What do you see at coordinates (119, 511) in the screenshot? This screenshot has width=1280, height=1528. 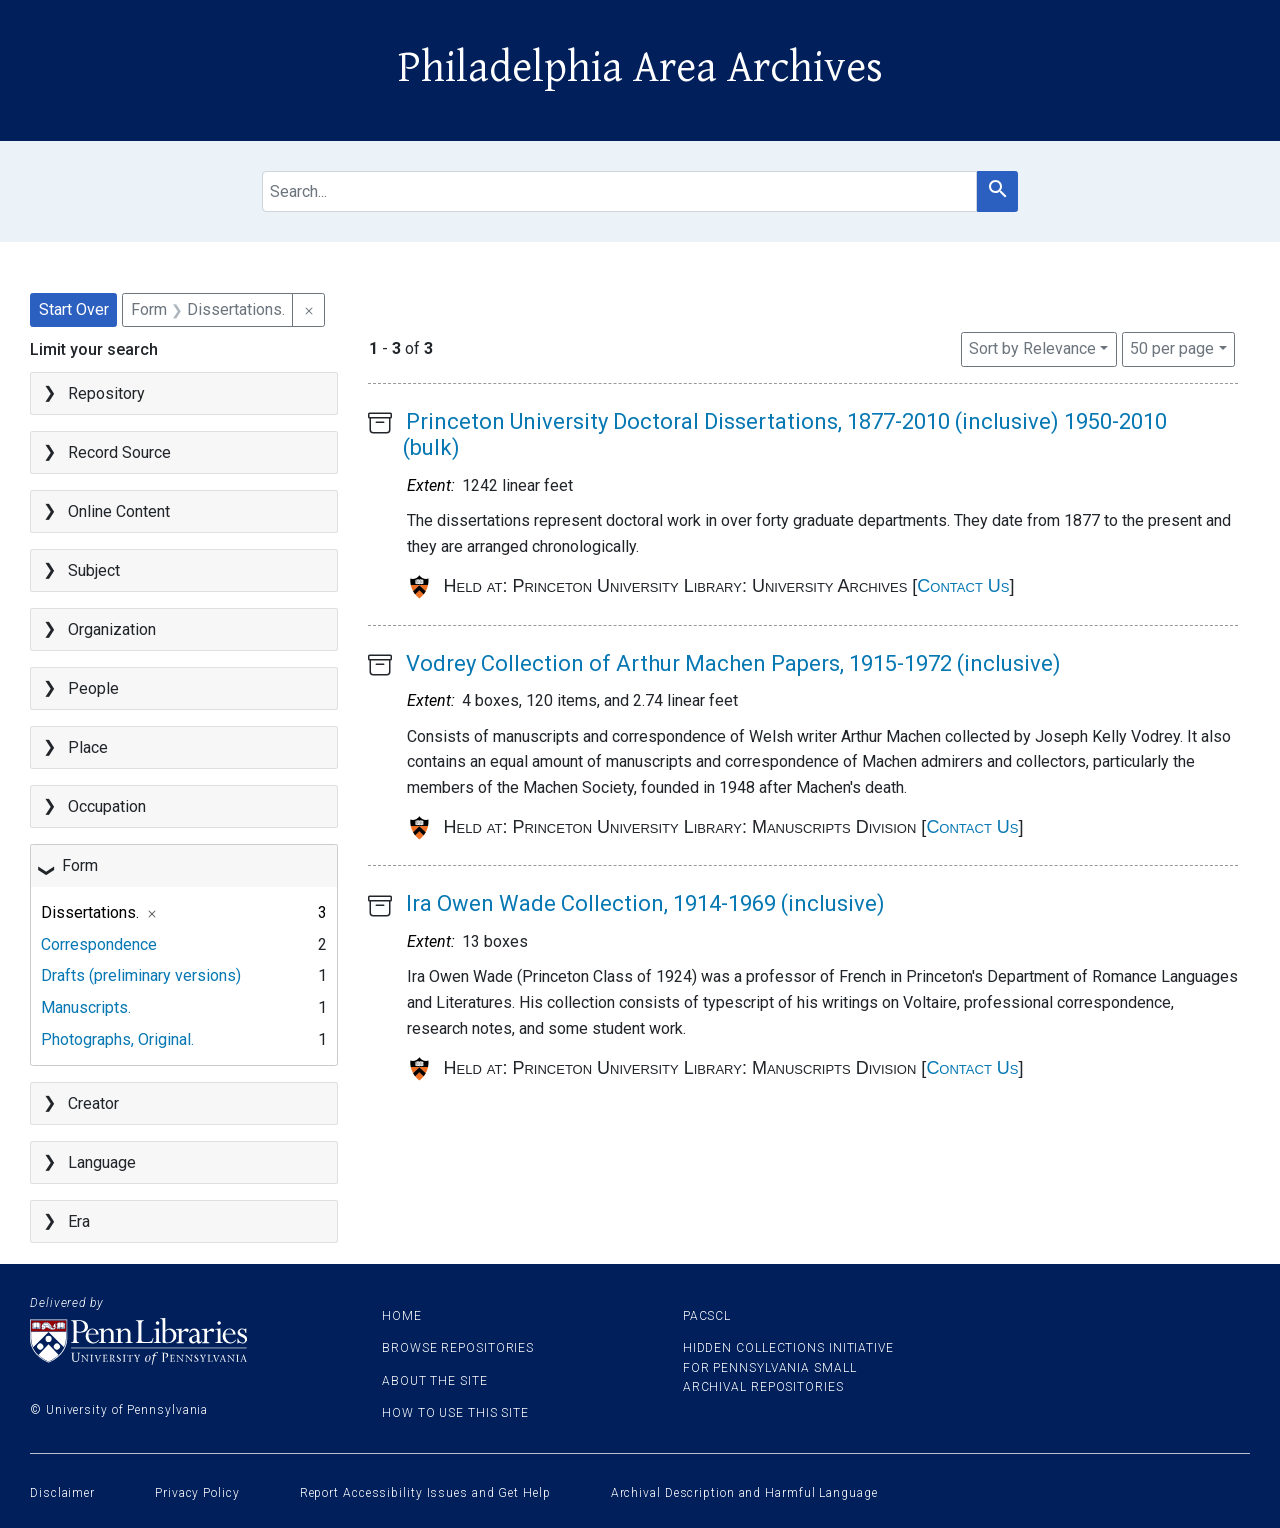 I see `Online Content` at bounding box center [119, 511].